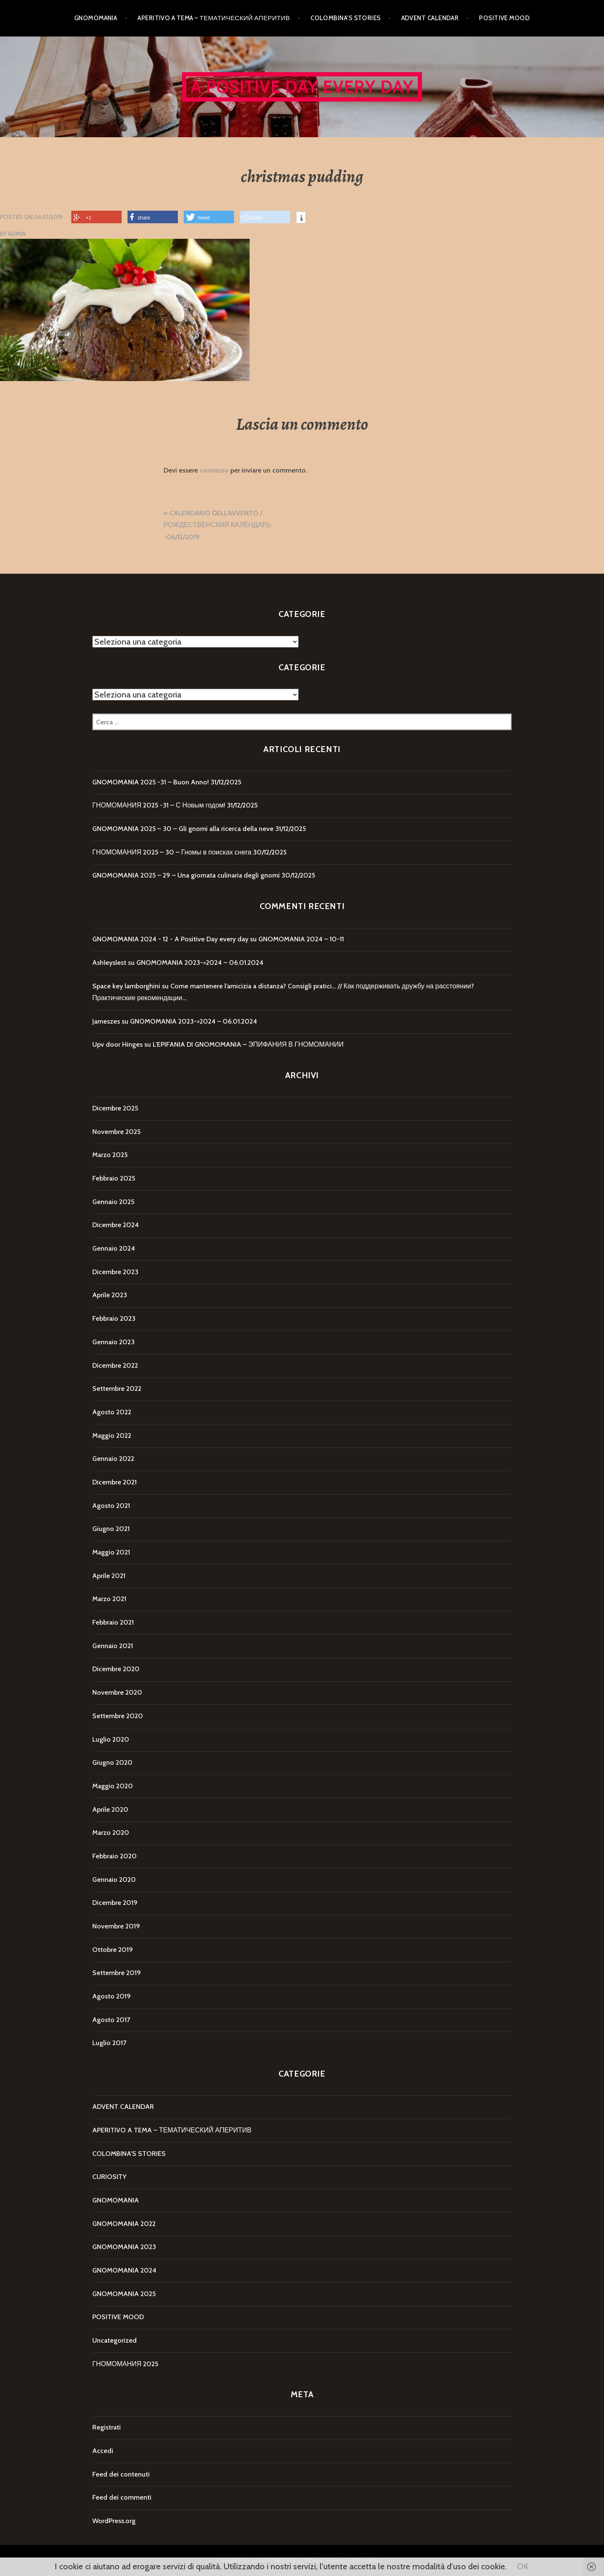  Describe the element at coordinates (113, 1318) in the screenshot. I see `Febbraio 2023` at that location.